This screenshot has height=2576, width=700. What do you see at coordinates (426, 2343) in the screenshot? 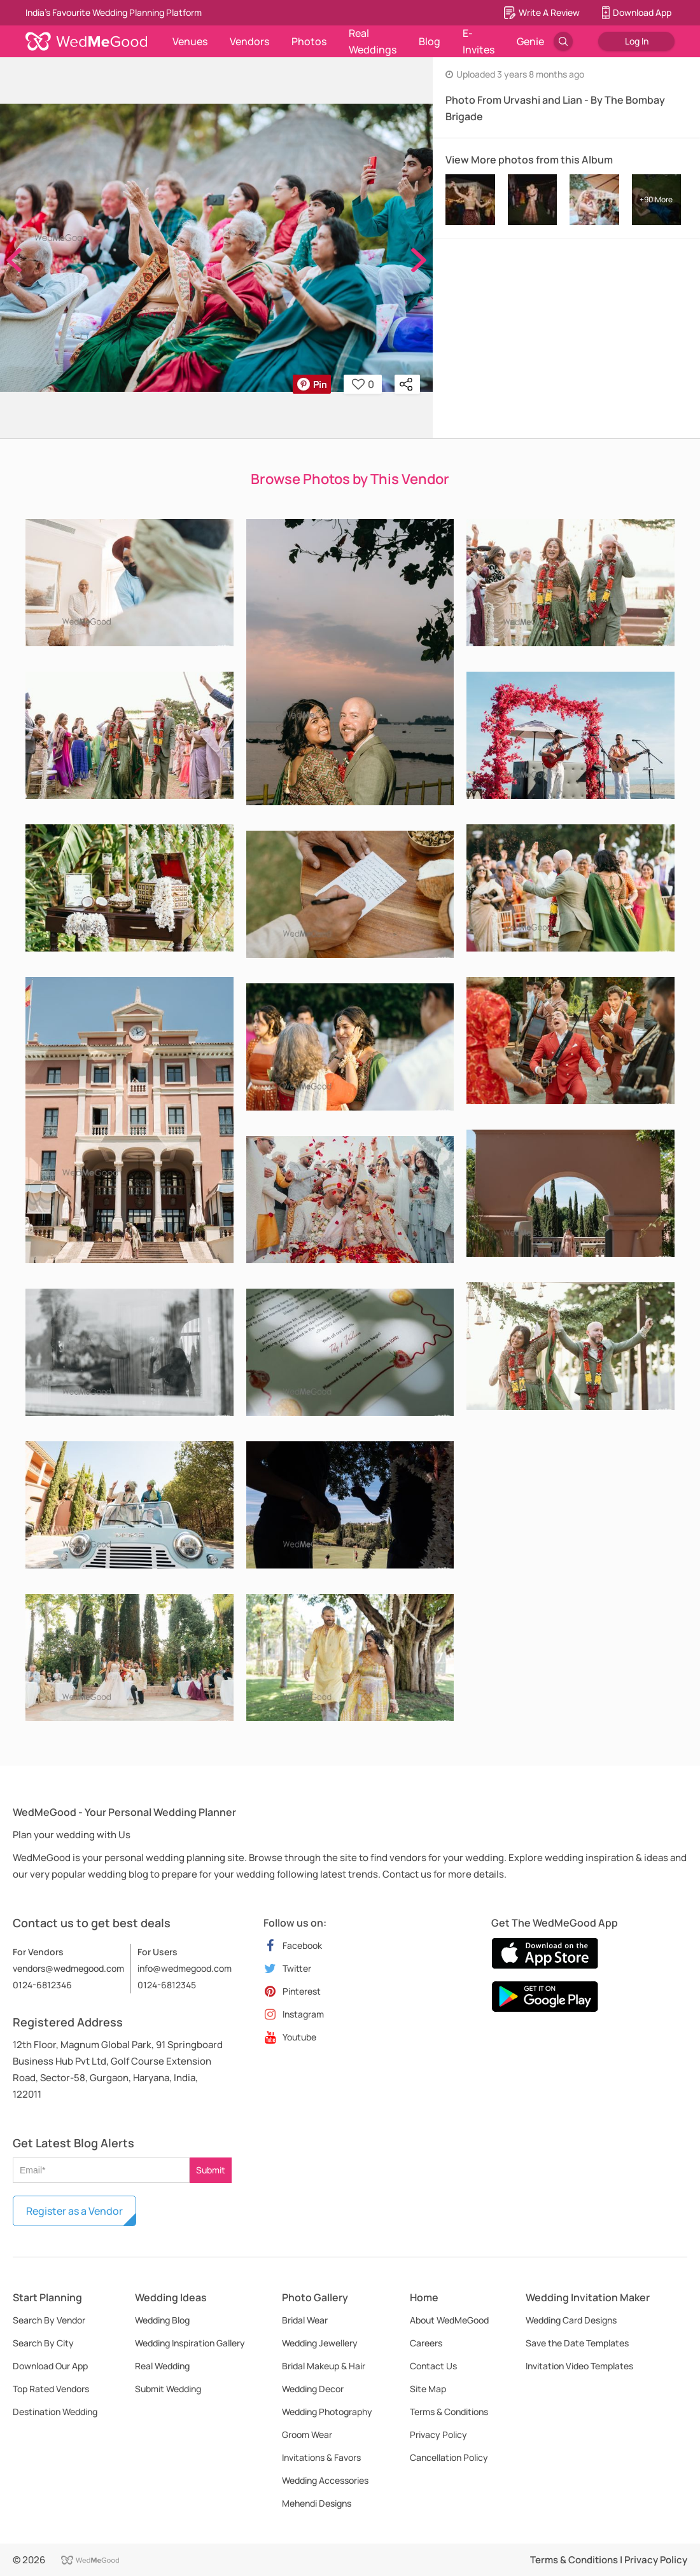
I see `Careers` at bounding box center [426, 2343].